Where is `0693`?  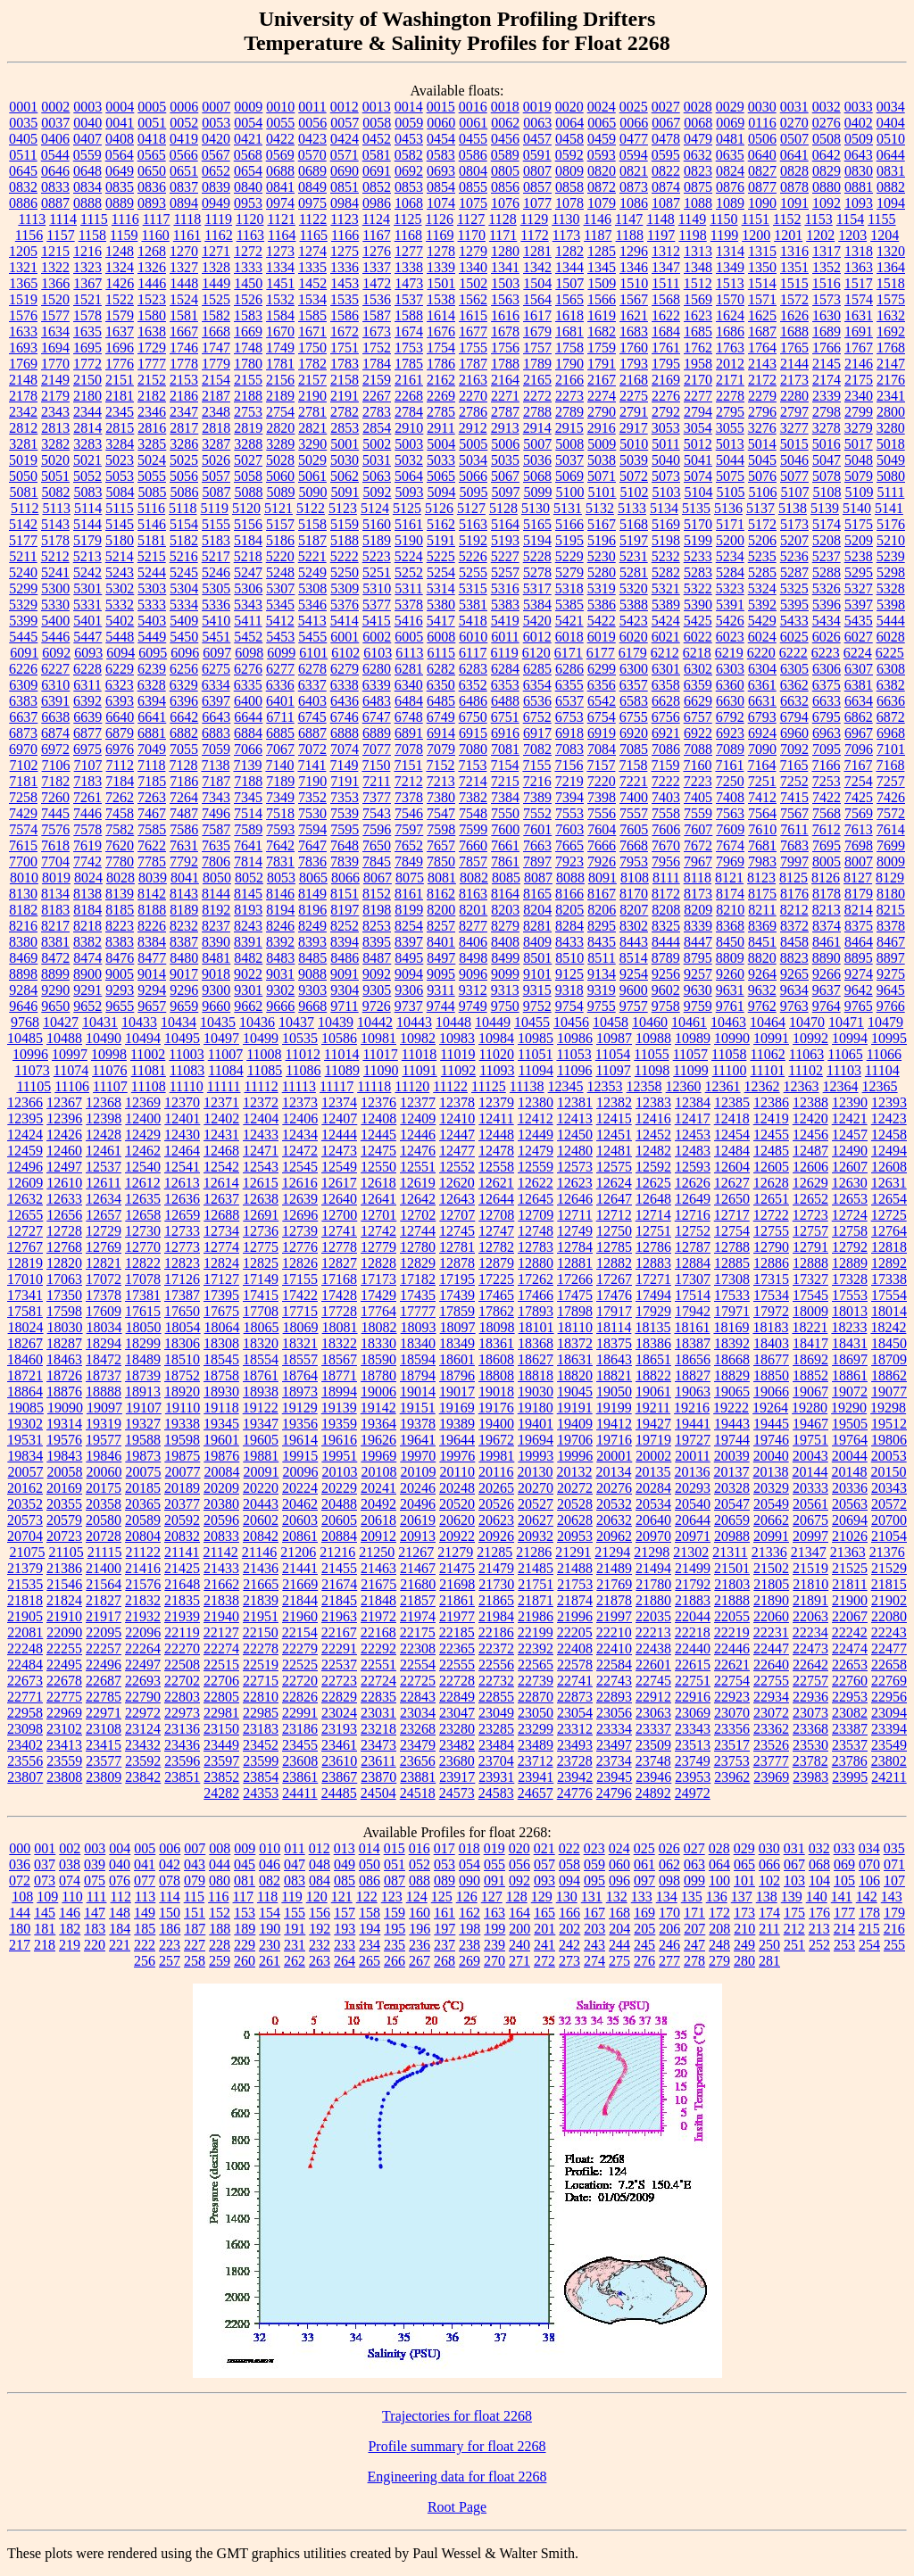 0693 is located at coordinates (441, 170).